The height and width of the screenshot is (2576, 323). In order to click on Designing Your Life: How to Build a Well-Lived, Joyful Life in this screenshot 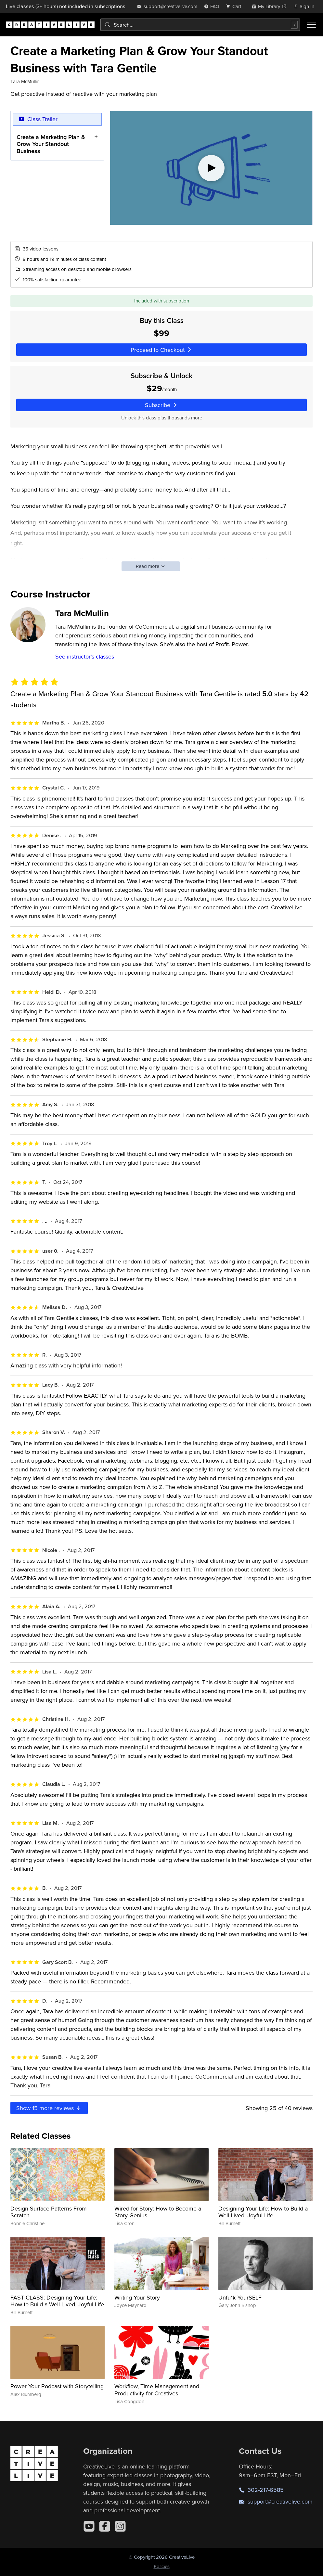, I will do `click(263, 2212)`.